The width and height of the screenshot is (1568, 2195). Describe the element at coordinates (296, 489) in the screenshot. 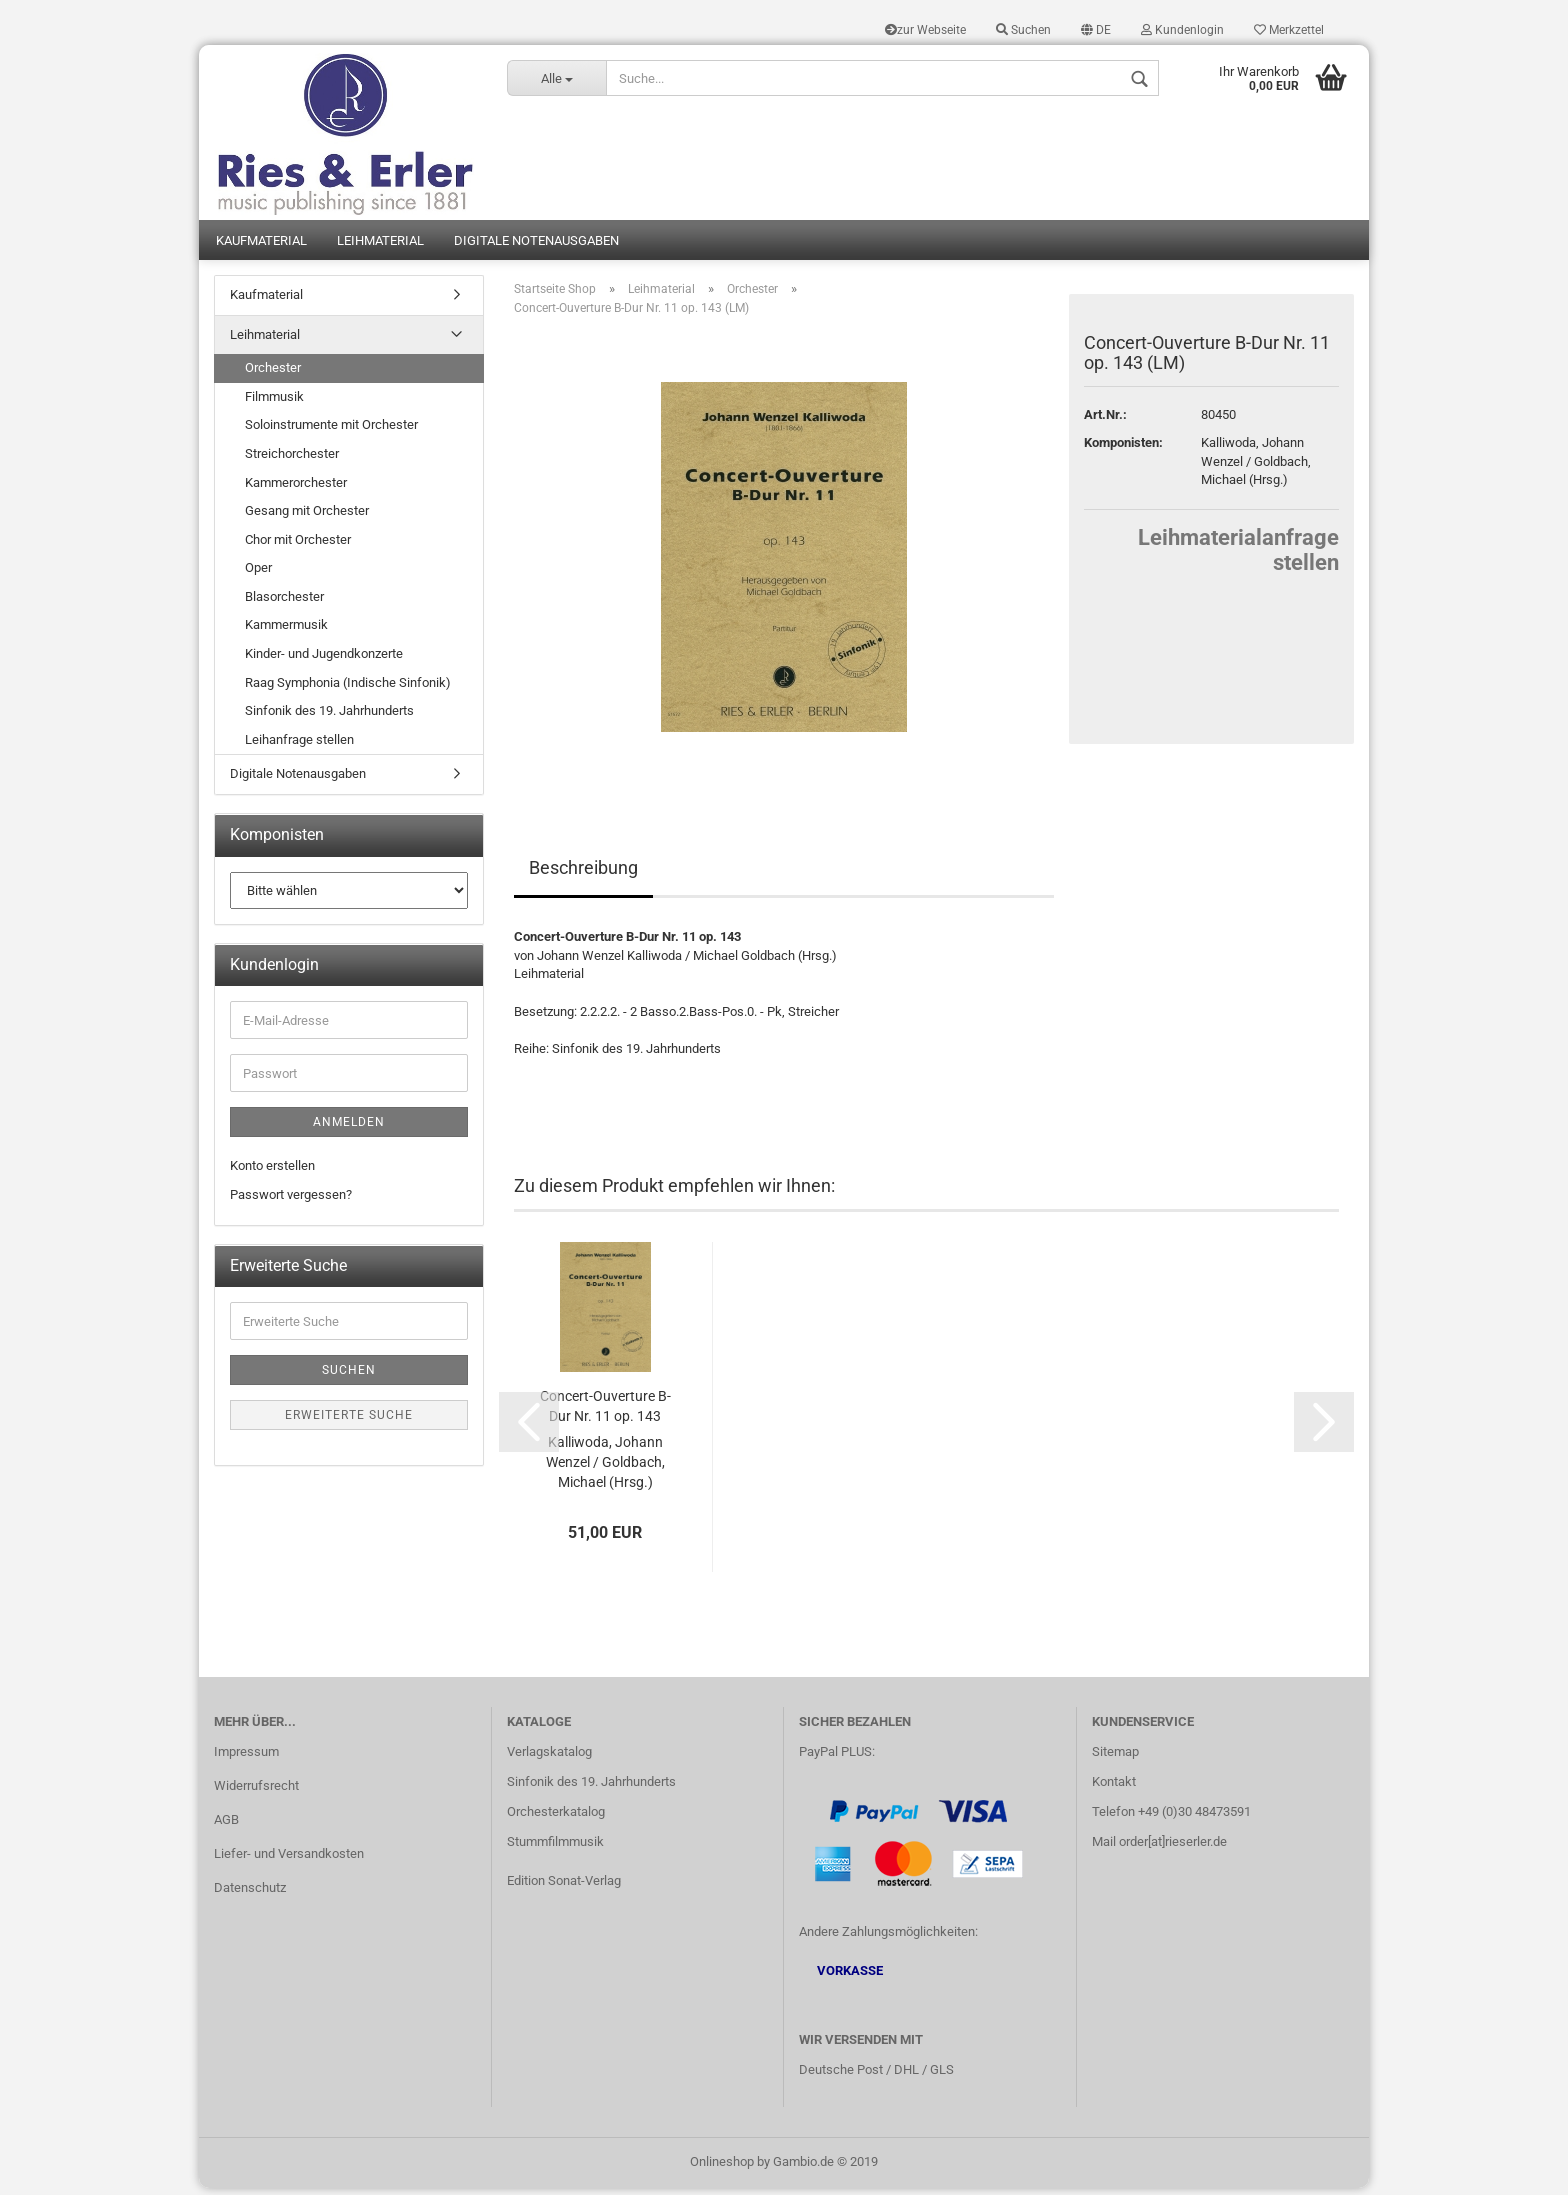

I see `Kammerorchester` at that location.